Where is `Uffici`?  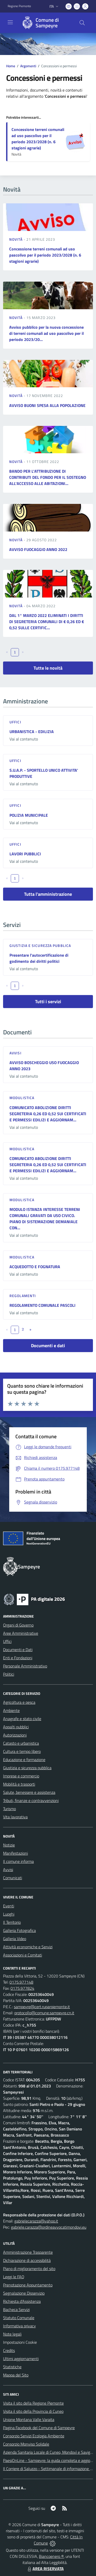 Uffici is located at coordinates (15, 722).